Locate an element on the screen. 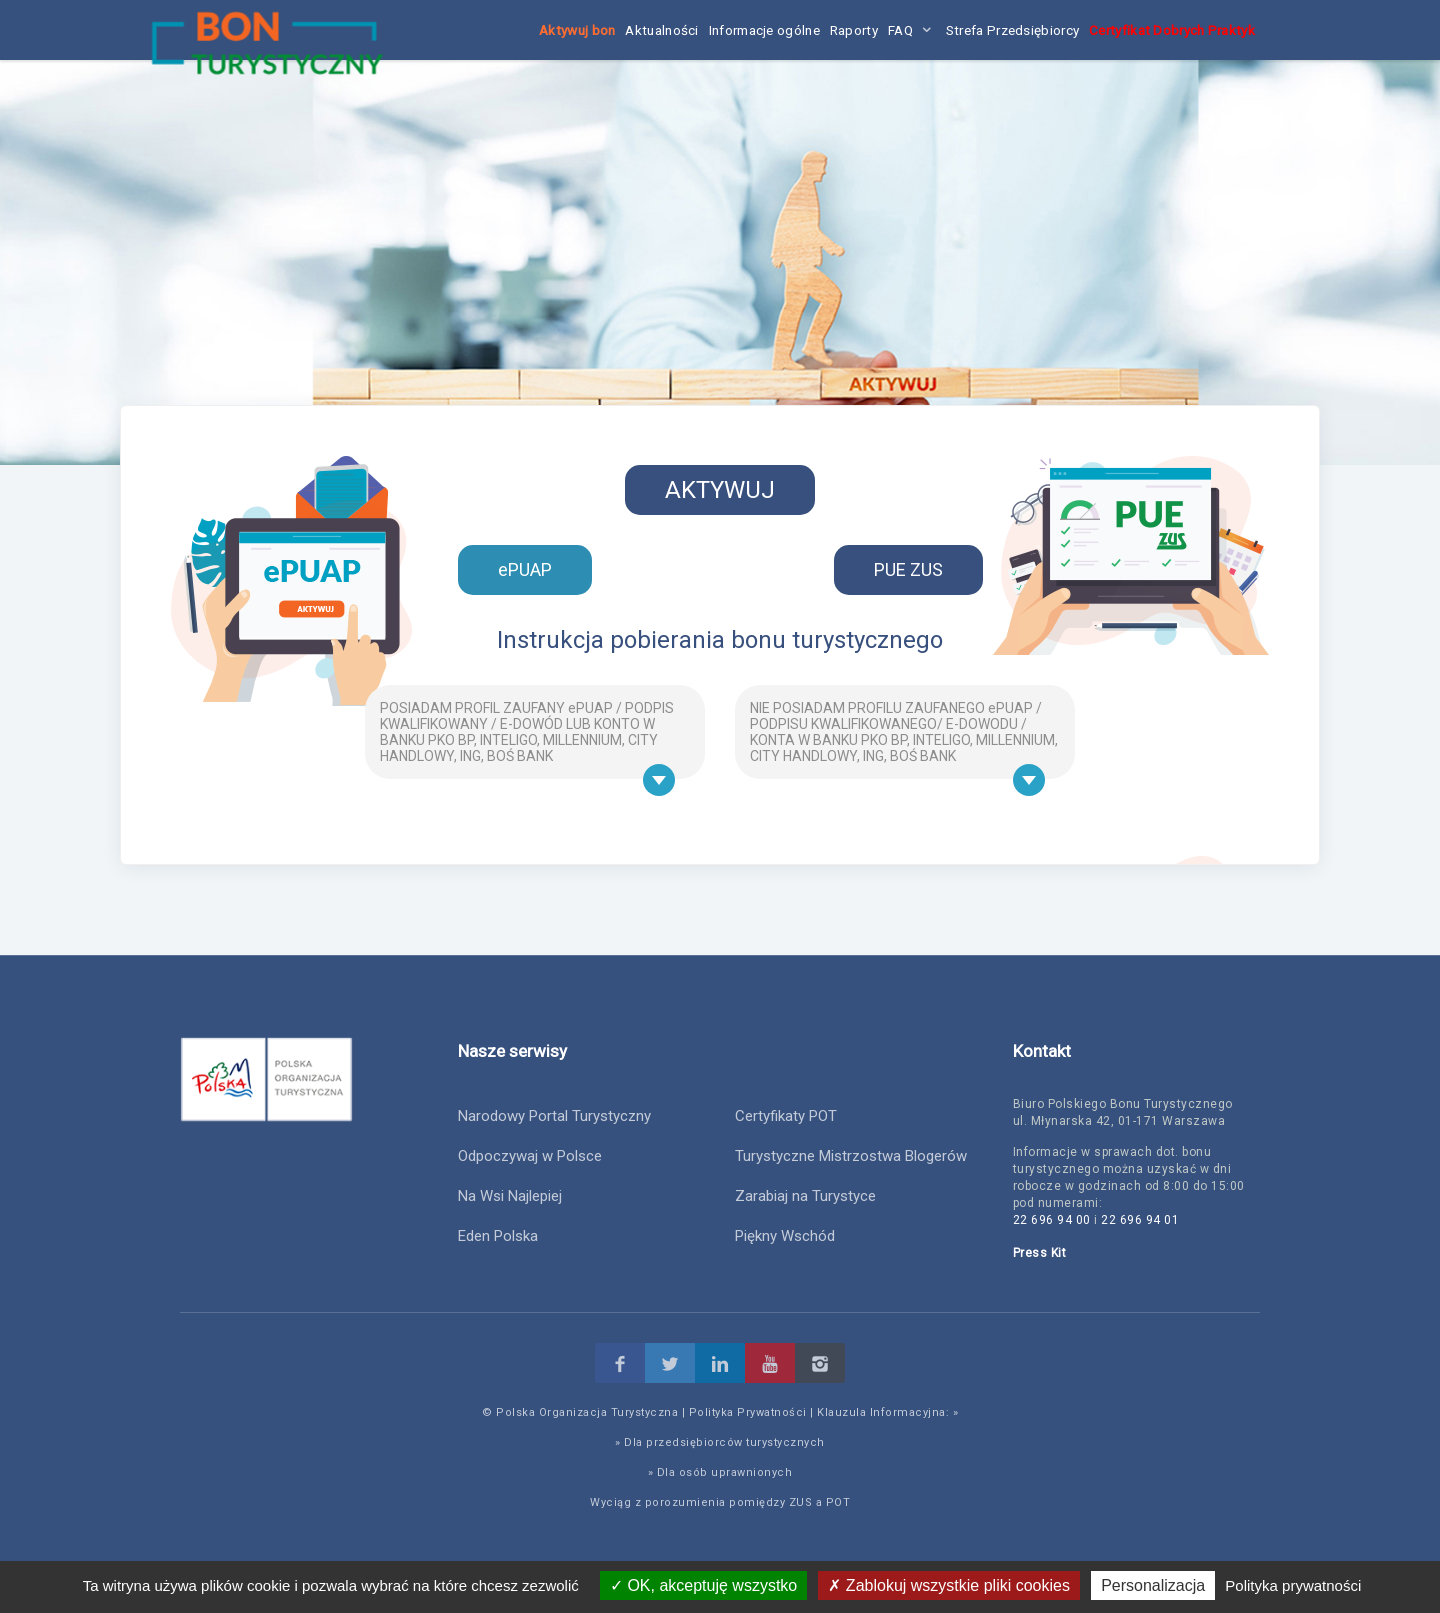 The width and height of the screenshot is (1440, 1613). Polityka prywatności [link] is located at coordinates (1293, 1585).